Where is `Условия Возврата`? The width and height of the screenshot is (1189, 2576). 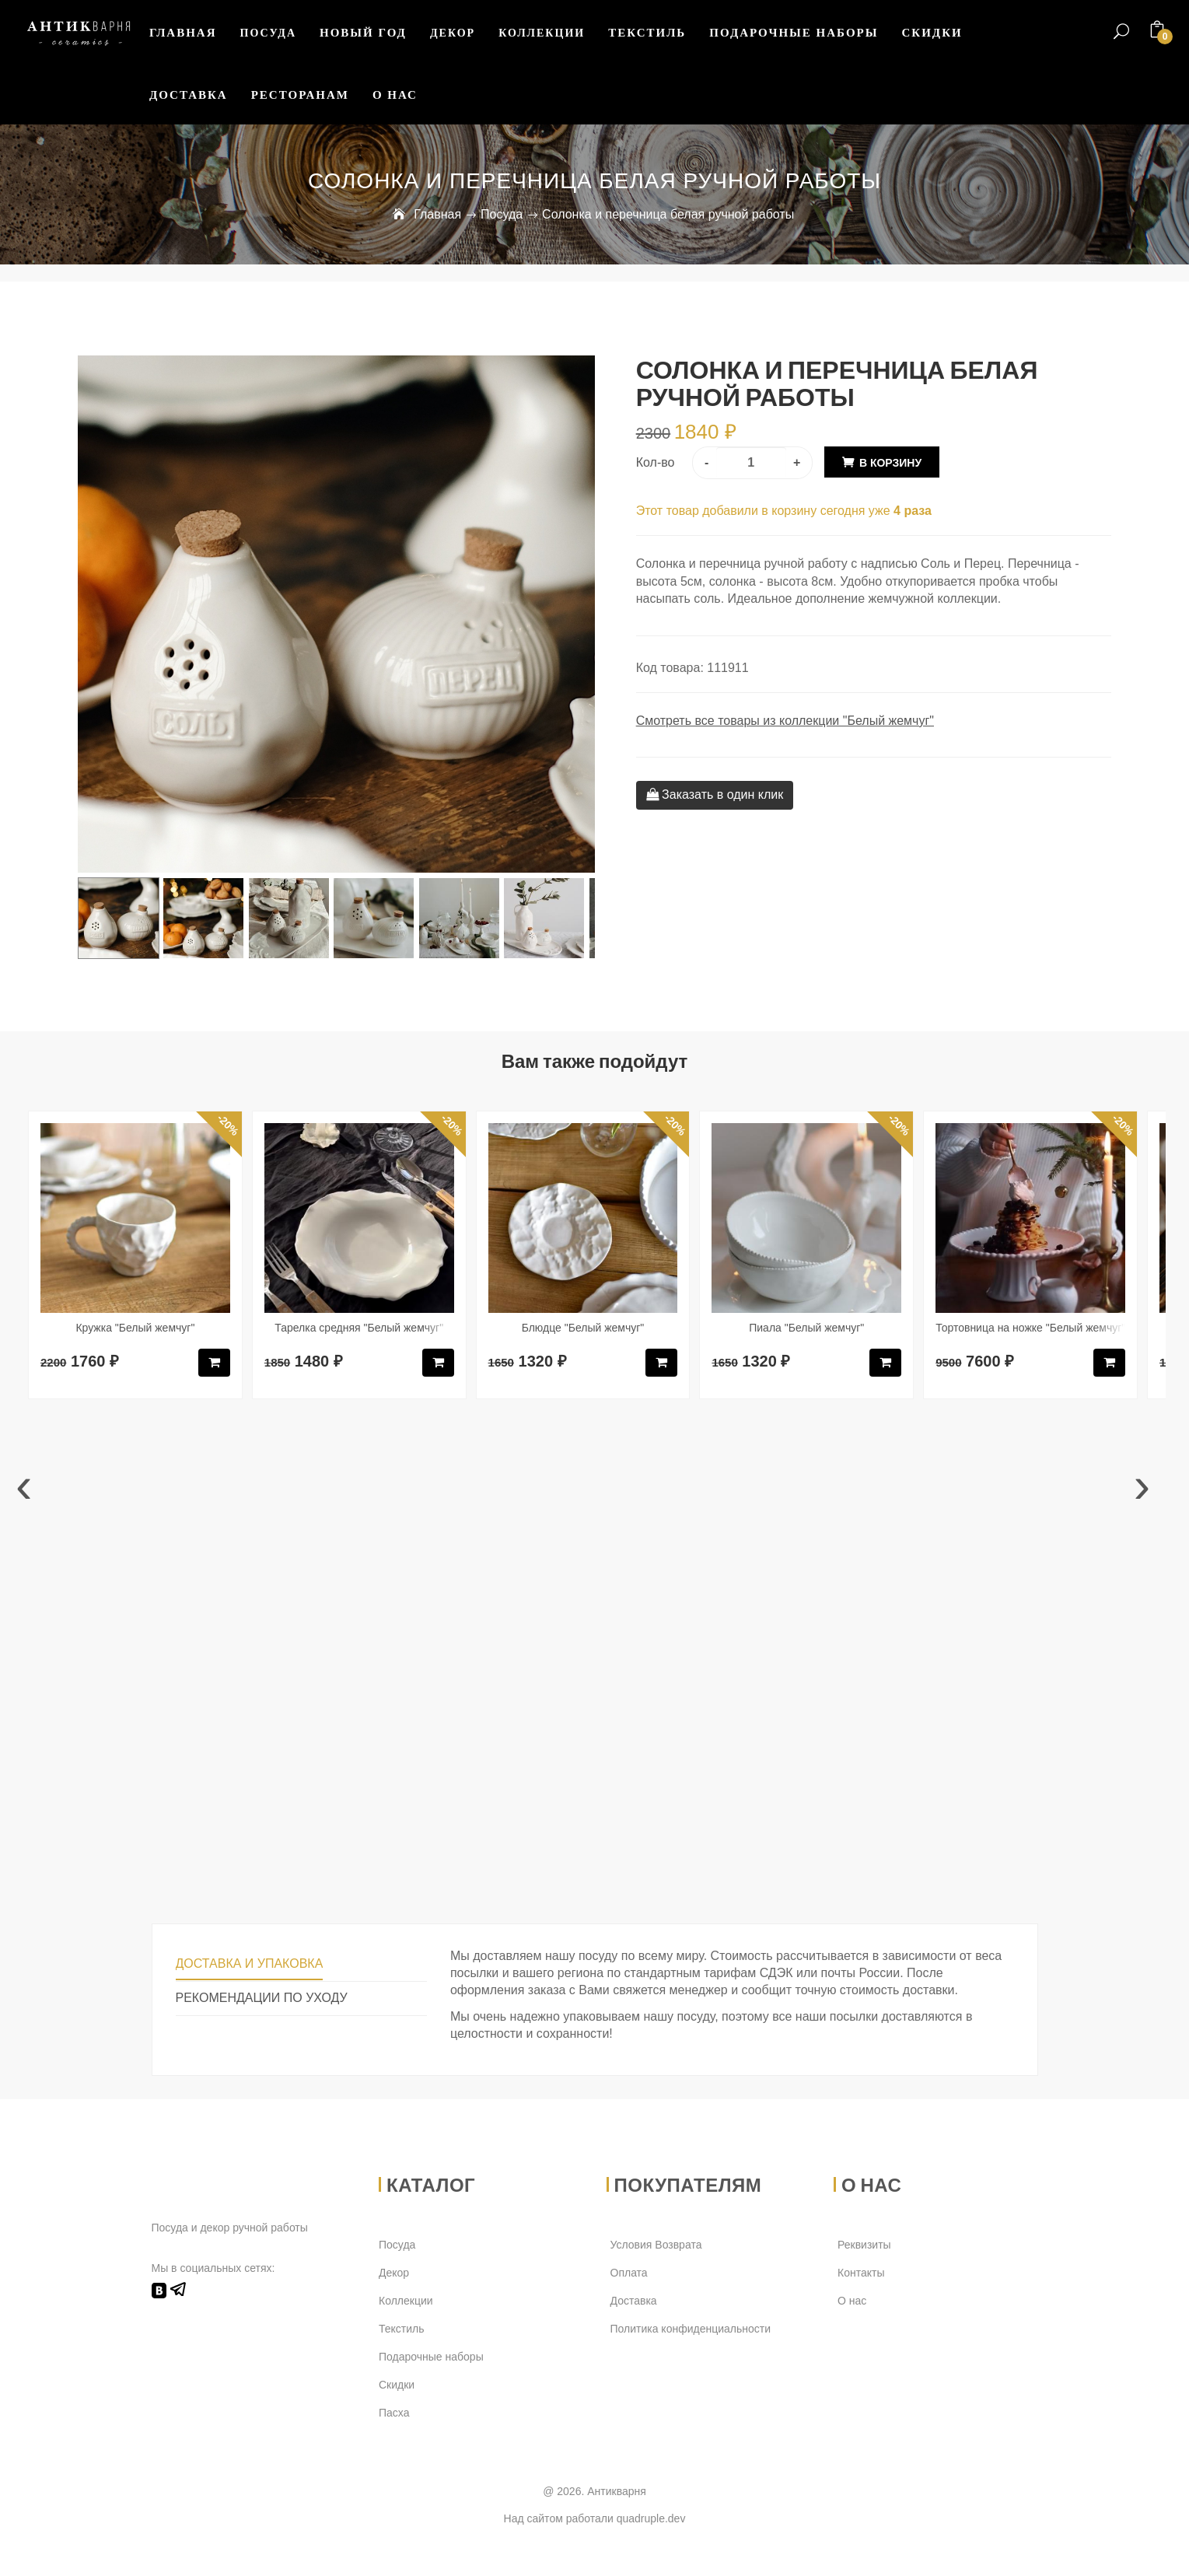
Условия Возврата is located at coordinates (656, 2244).